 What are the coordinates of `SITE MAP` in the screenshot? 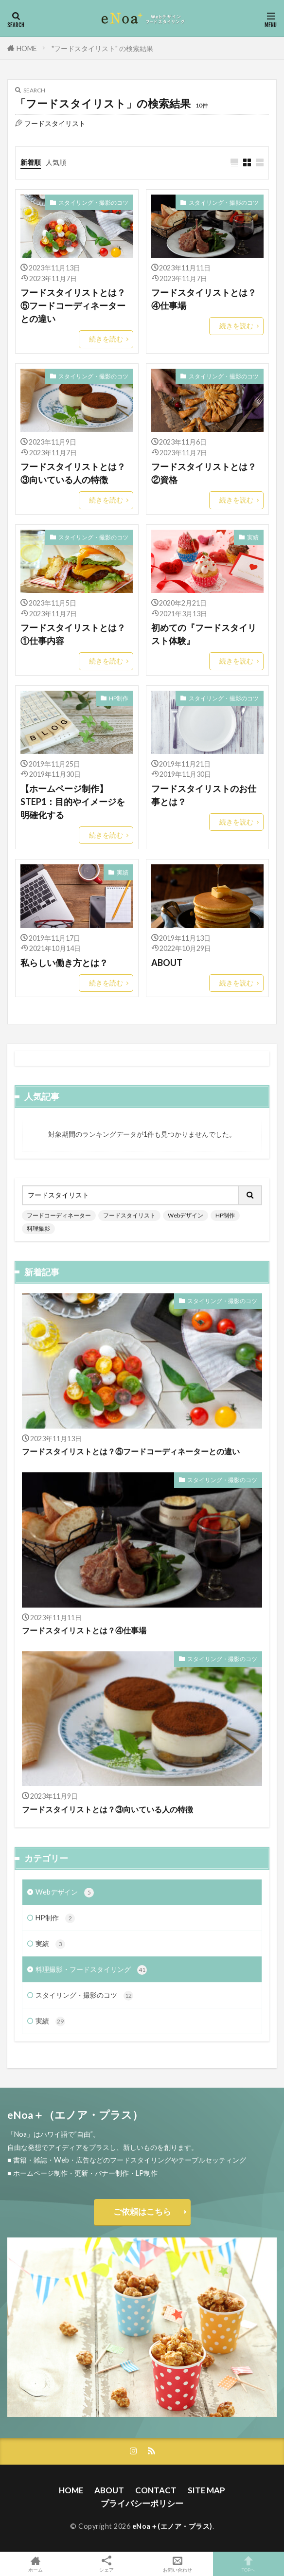 It's located at (206, 2490).